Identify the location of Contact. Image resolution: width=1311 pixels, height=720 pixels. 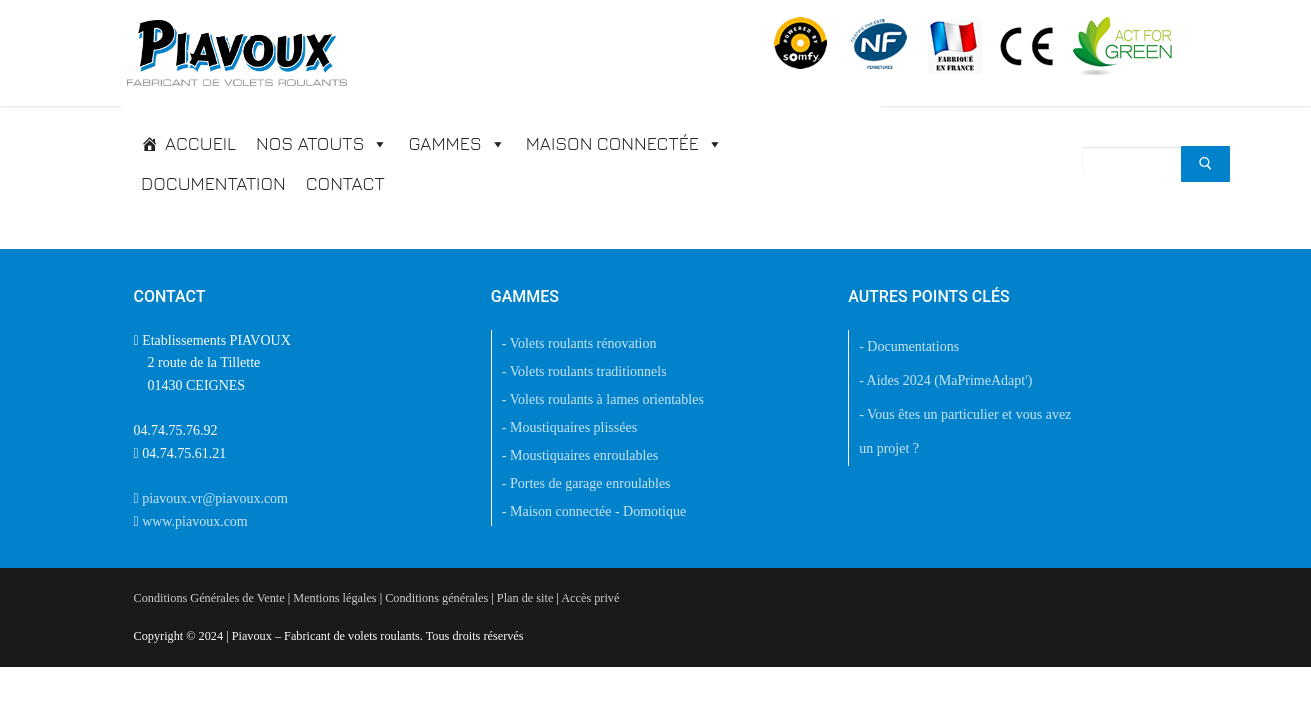
(345, 183).